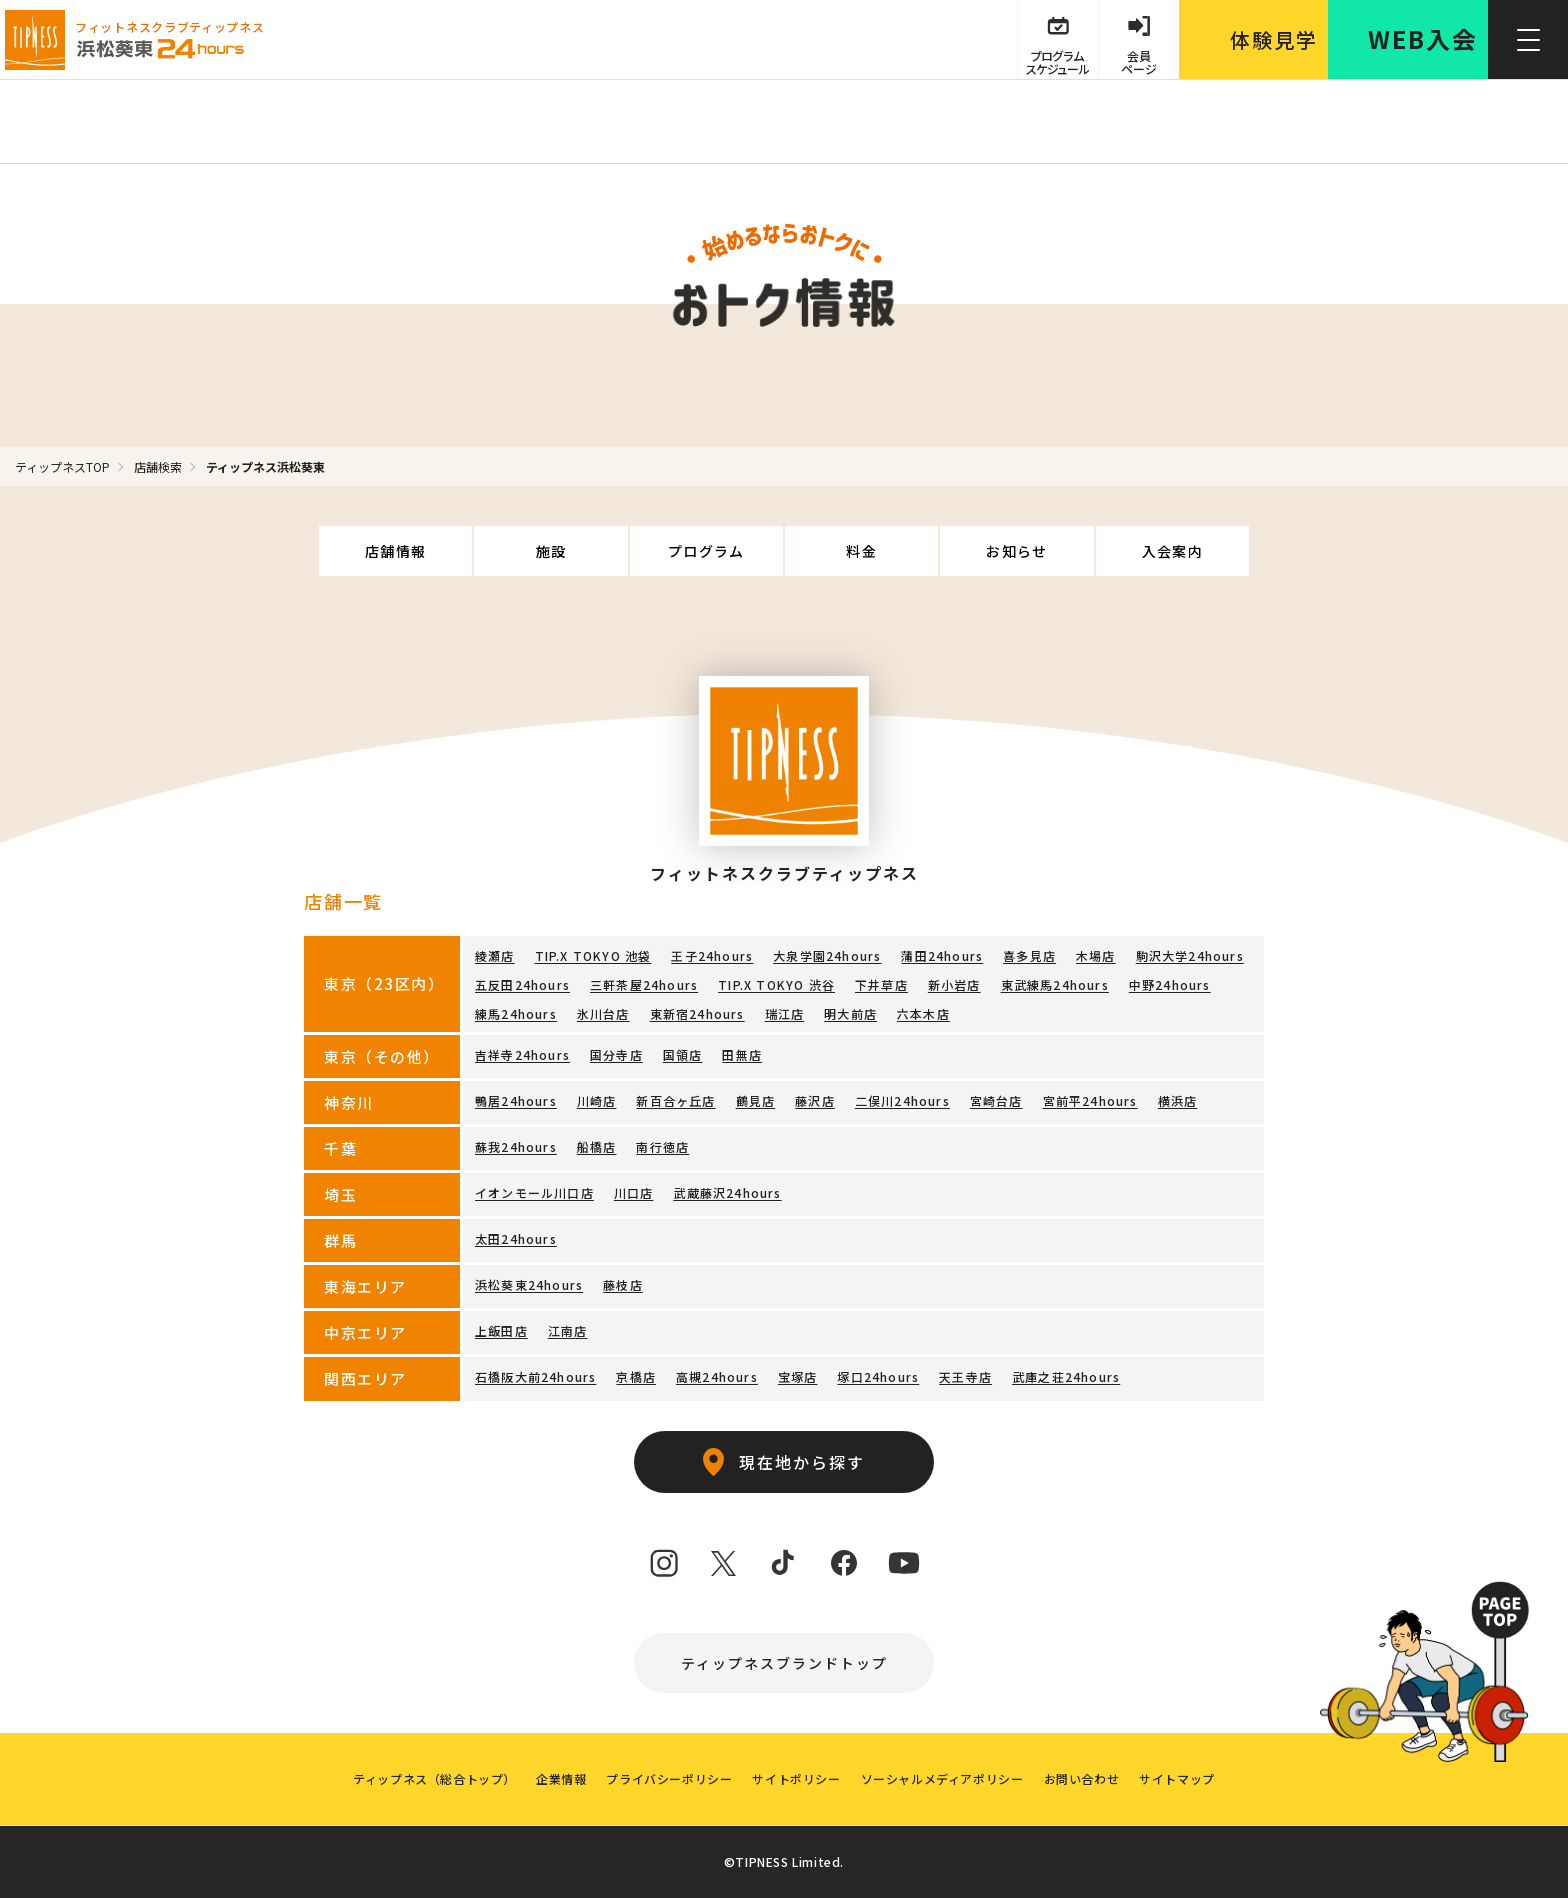  What do you see at coordinates (516, 1146) in the screenshot?
I see `蘇我24hours` at bounding box center [516, 1146].